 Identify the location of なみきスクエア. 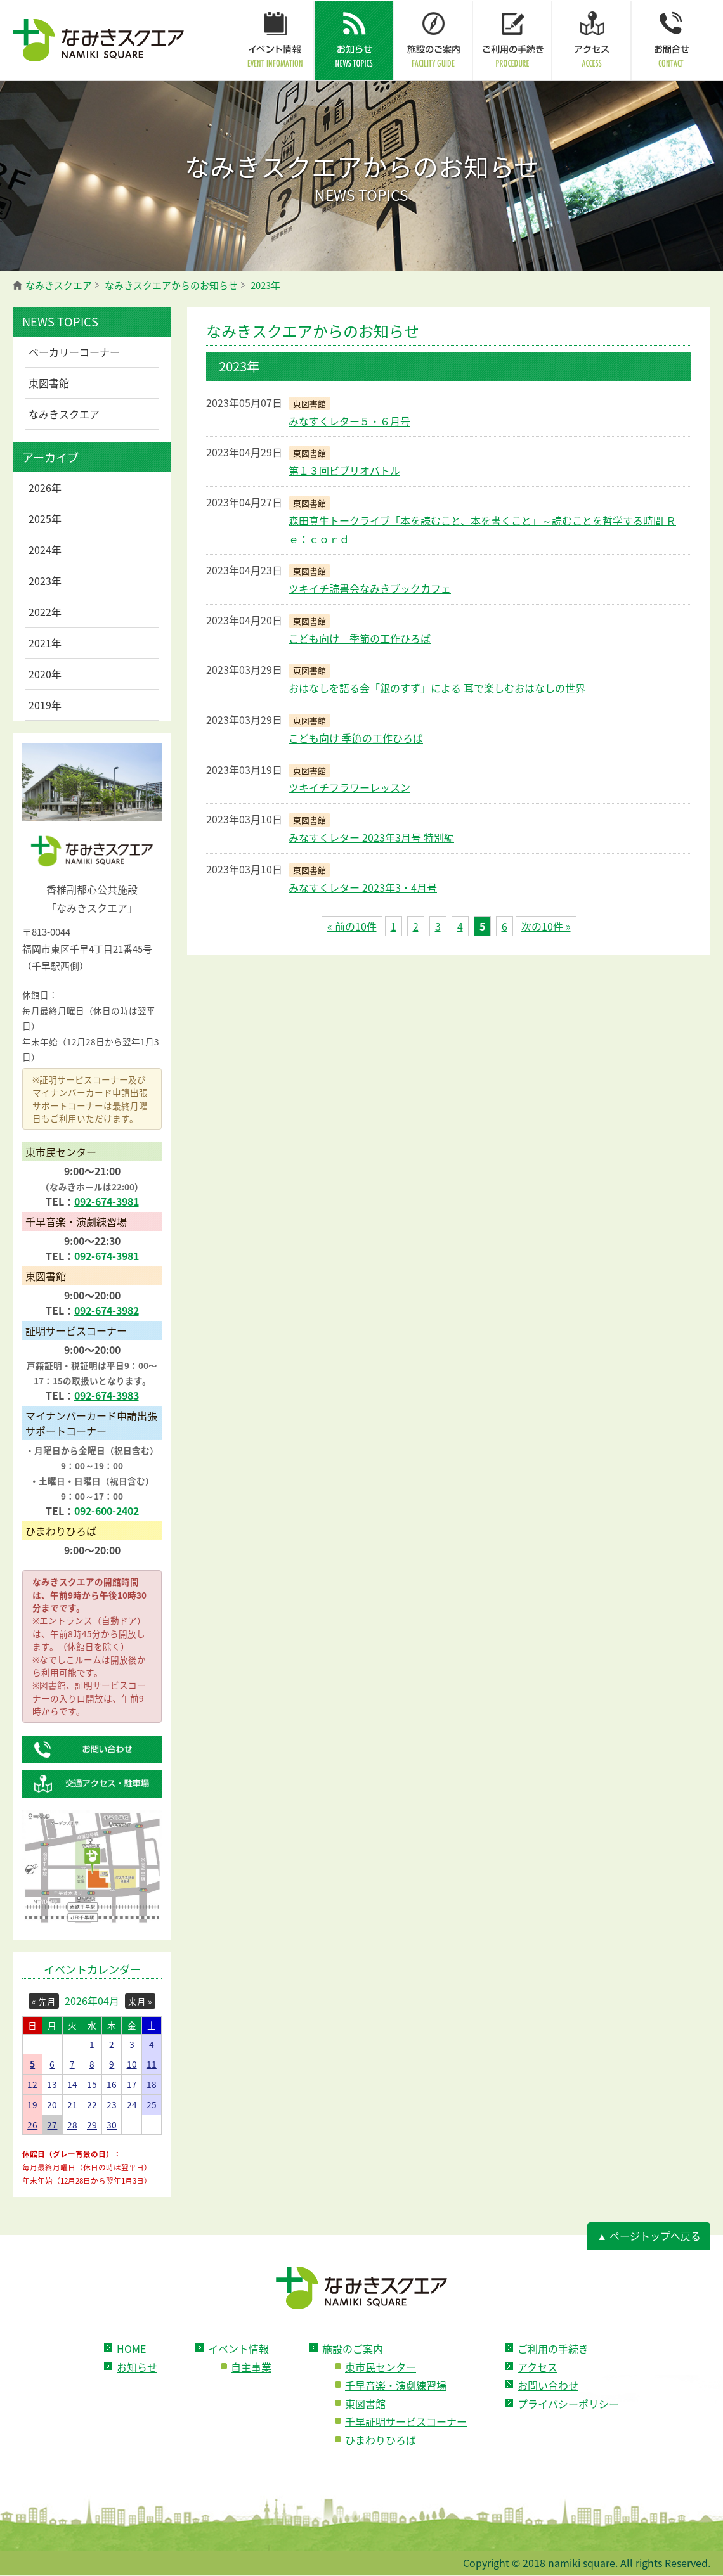
(64, 414).